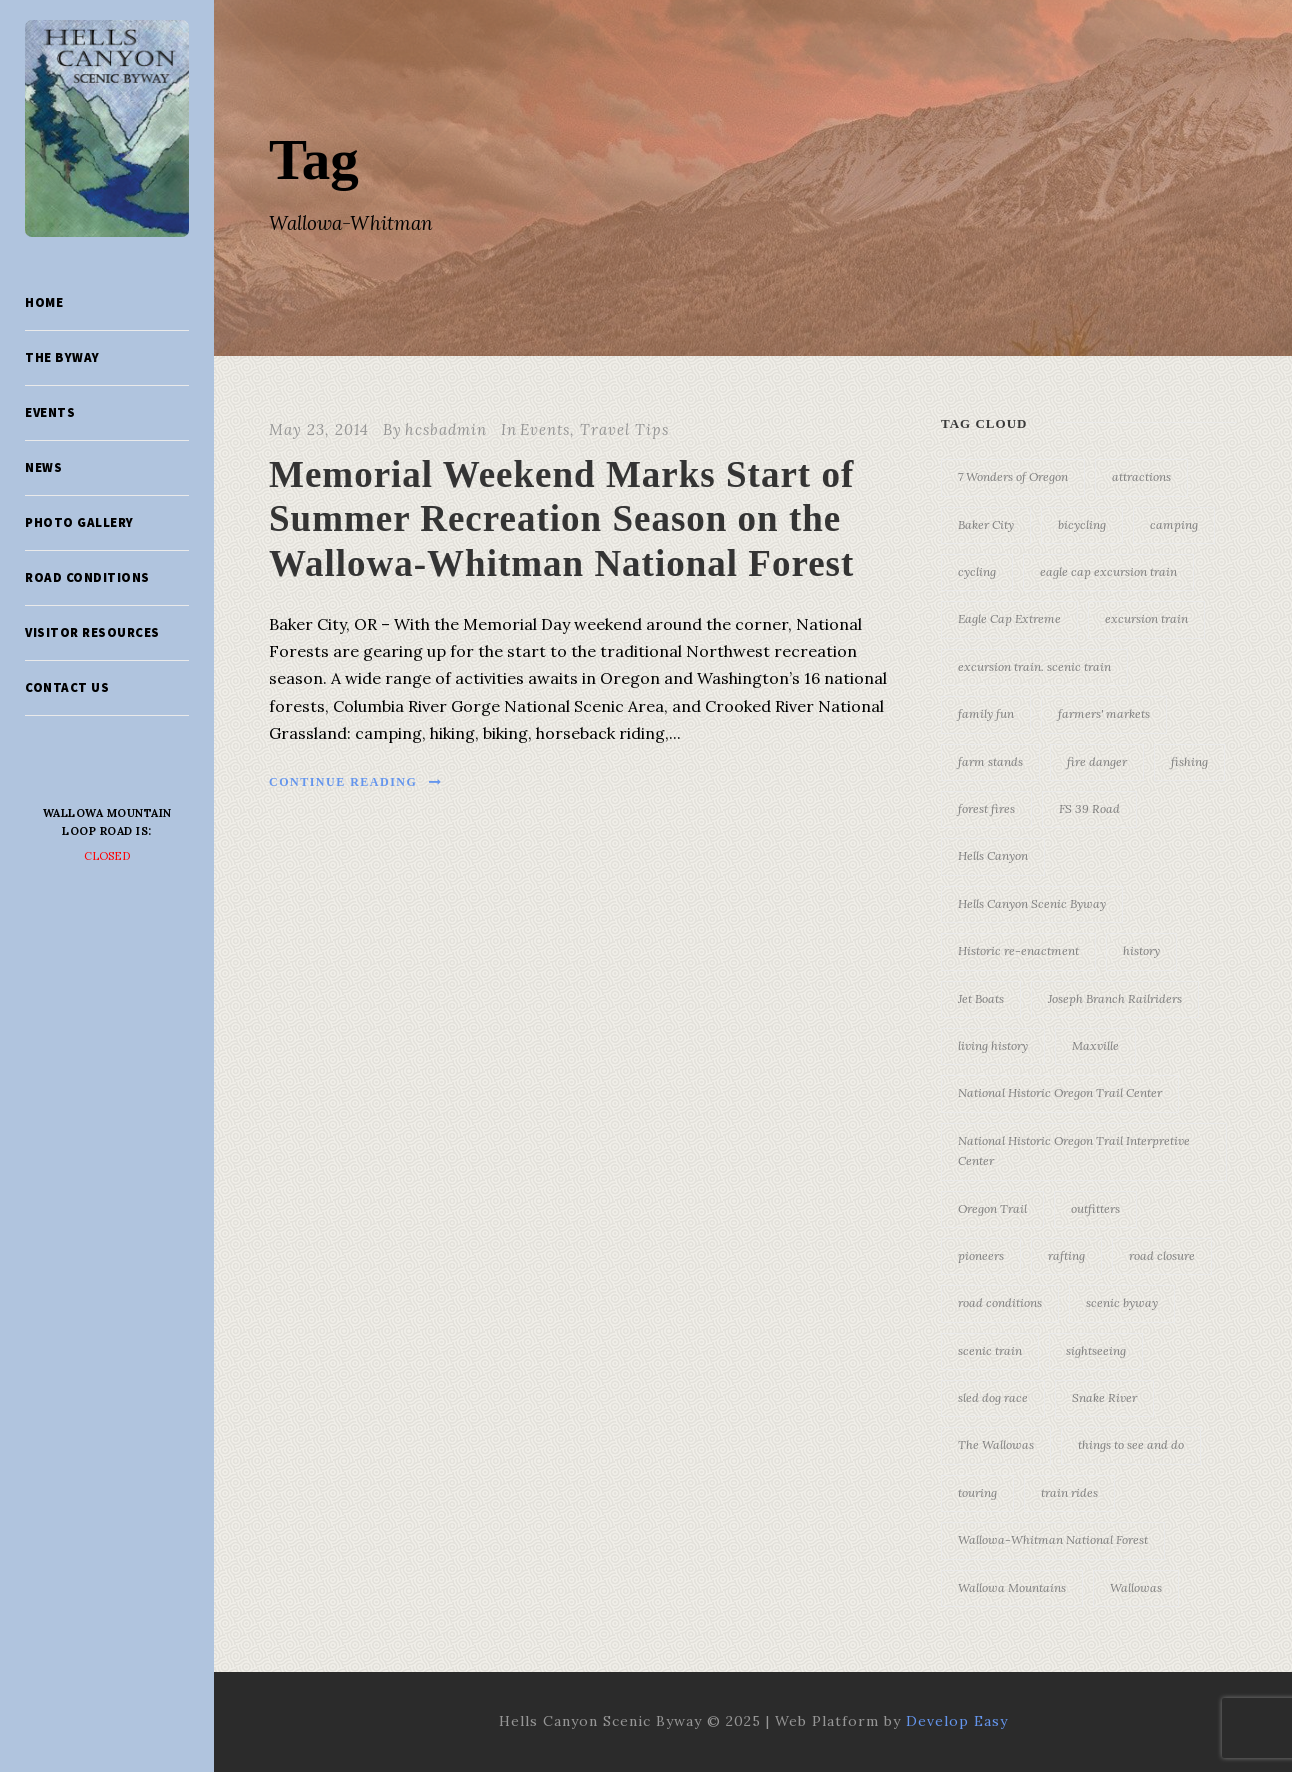 This screenshot has height=1772, width=1292. What do you see at coordinates (87, 577) in the screenshot?
I see `Road Conditions` at bounding box center [87, 577].